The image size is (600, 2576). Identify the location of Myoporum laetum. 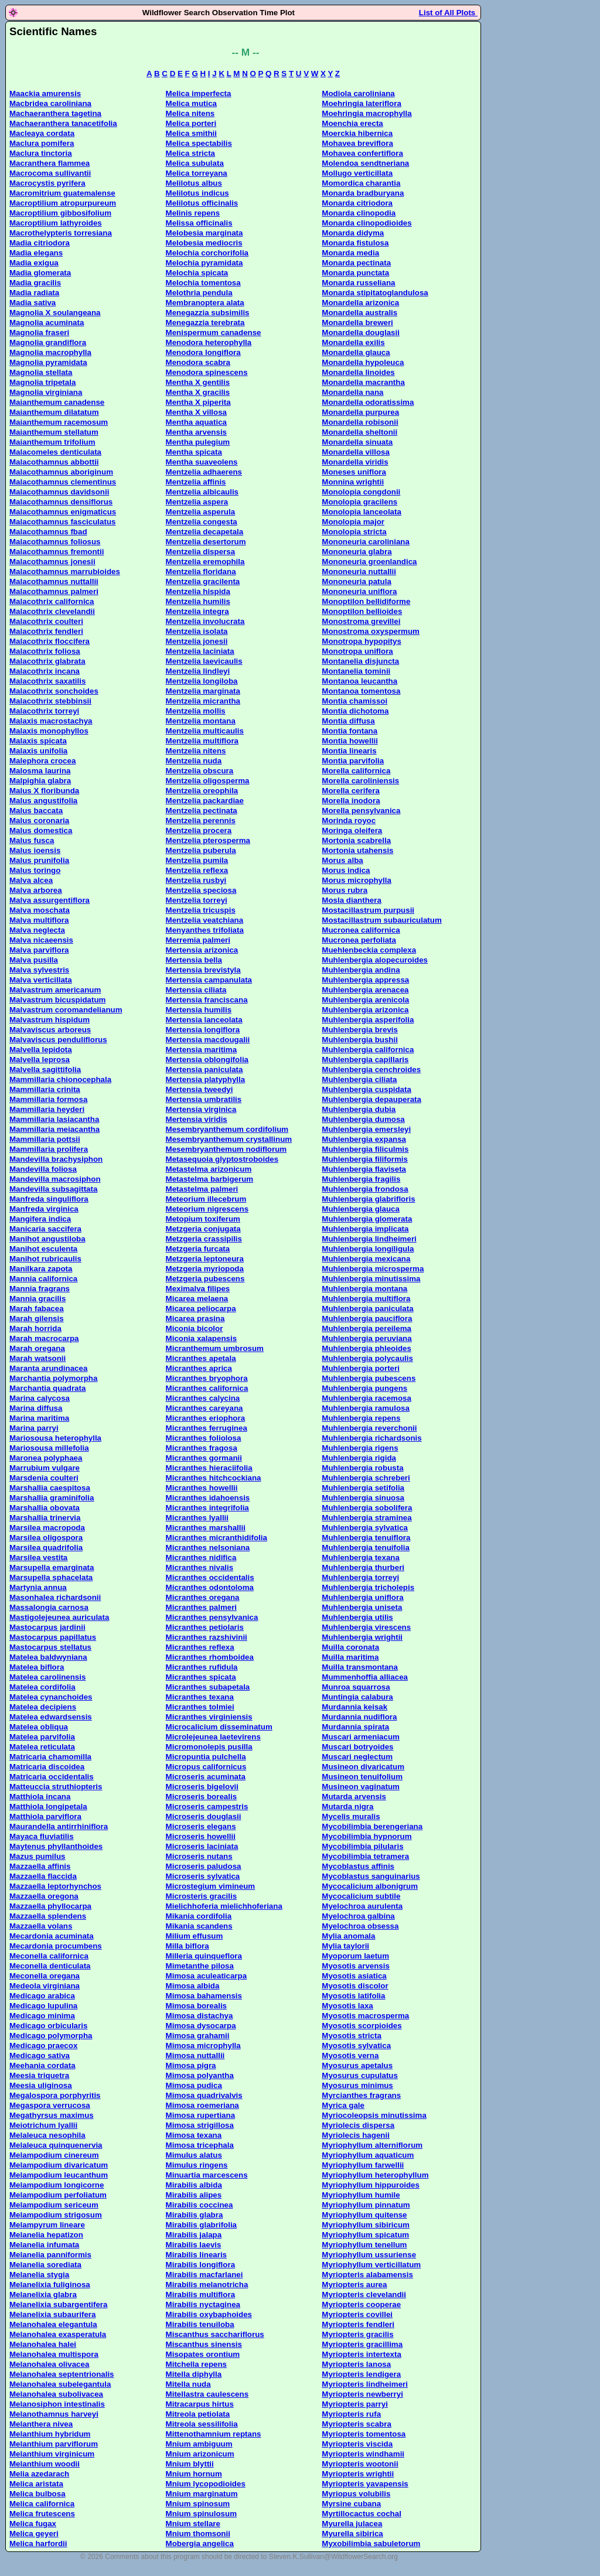
(355, 1955).